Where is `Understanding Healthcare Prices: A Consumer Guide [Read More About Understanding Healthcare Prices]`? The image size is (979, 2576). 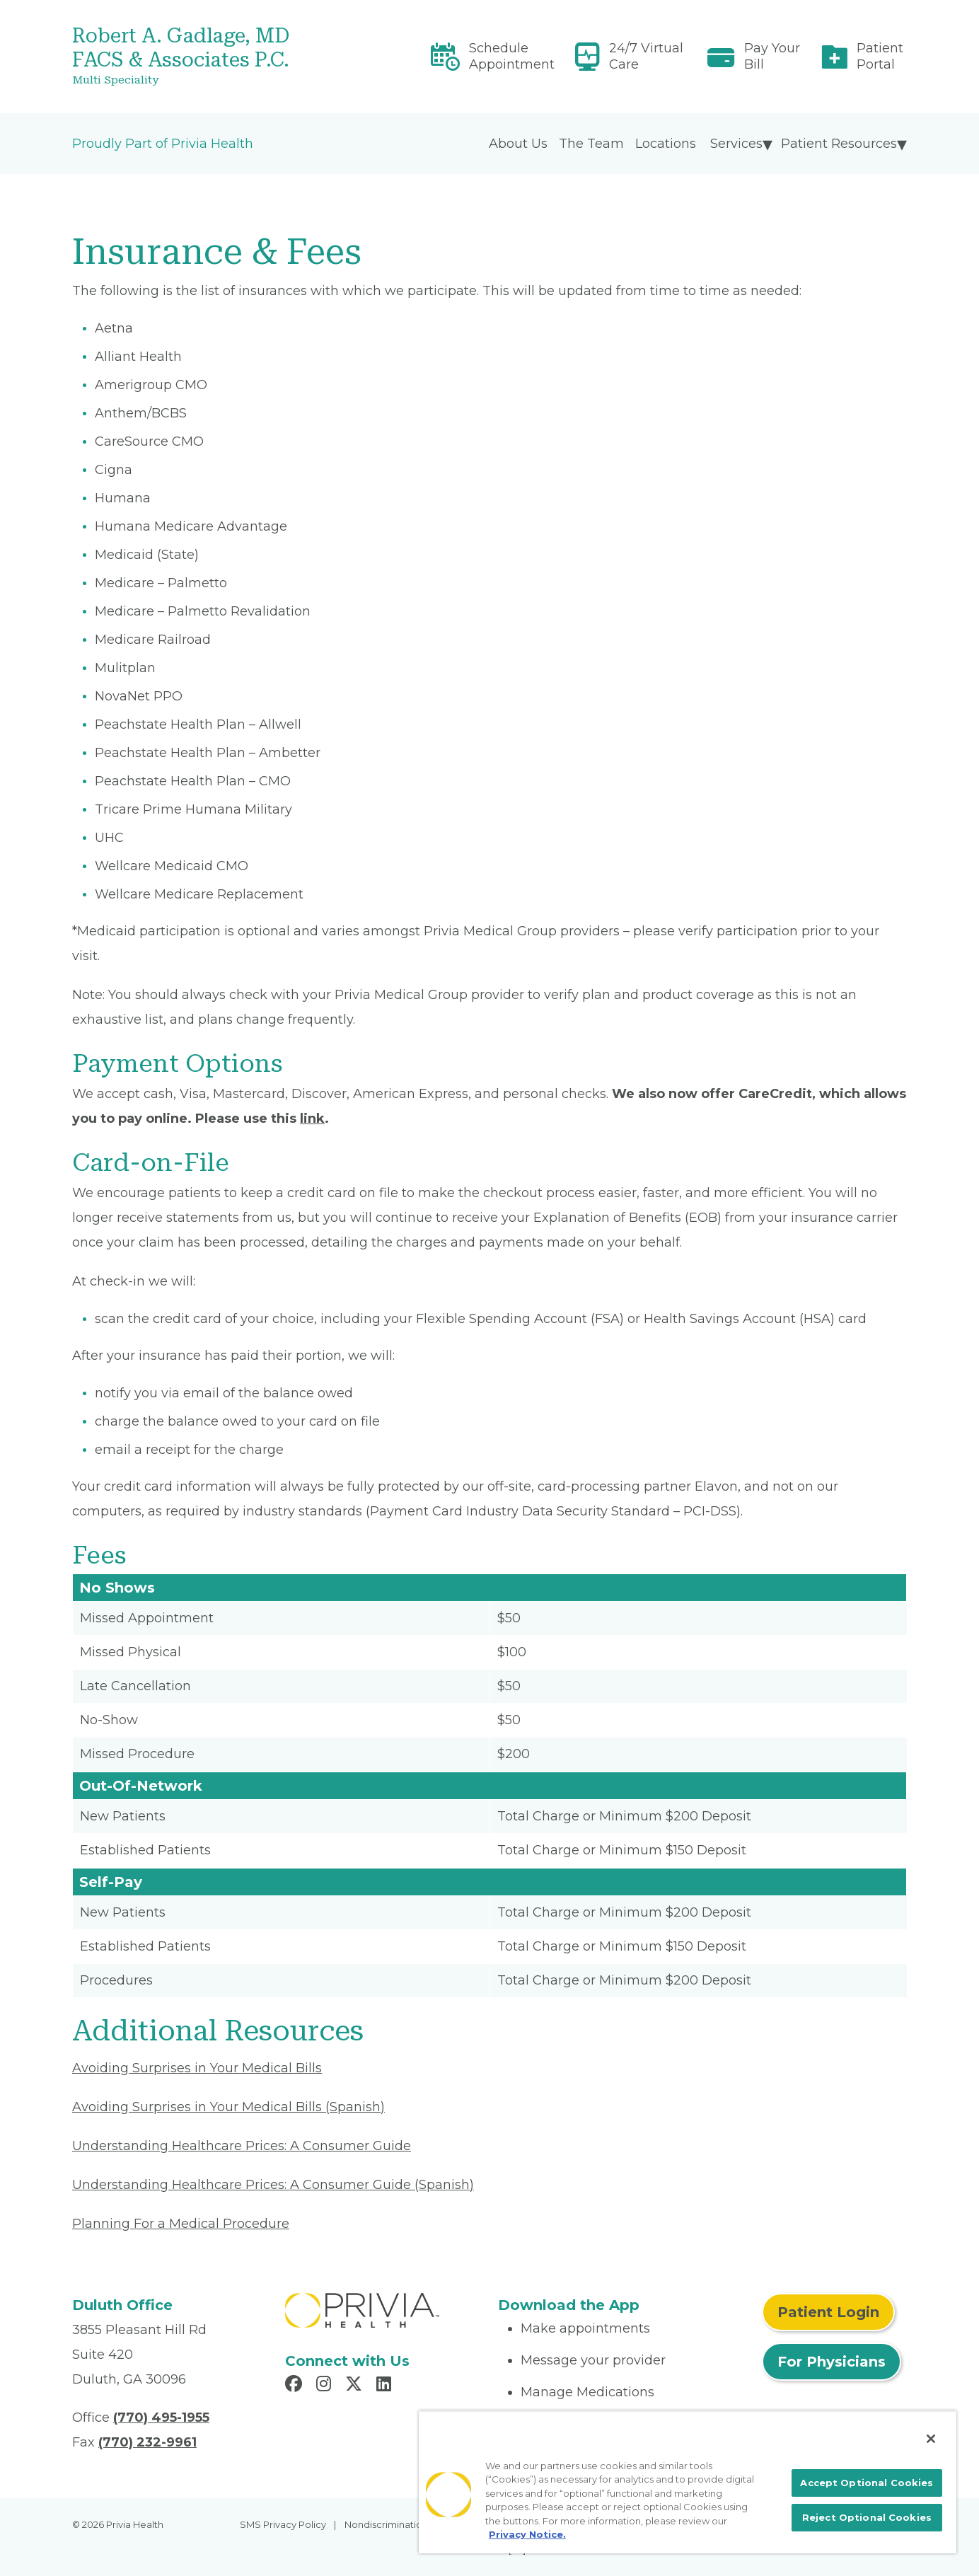
Understanding Healthcare Prices: A Consumer Guide [Read More About Understanding Healthcare Prices] is located at coordinates (241, 2146).